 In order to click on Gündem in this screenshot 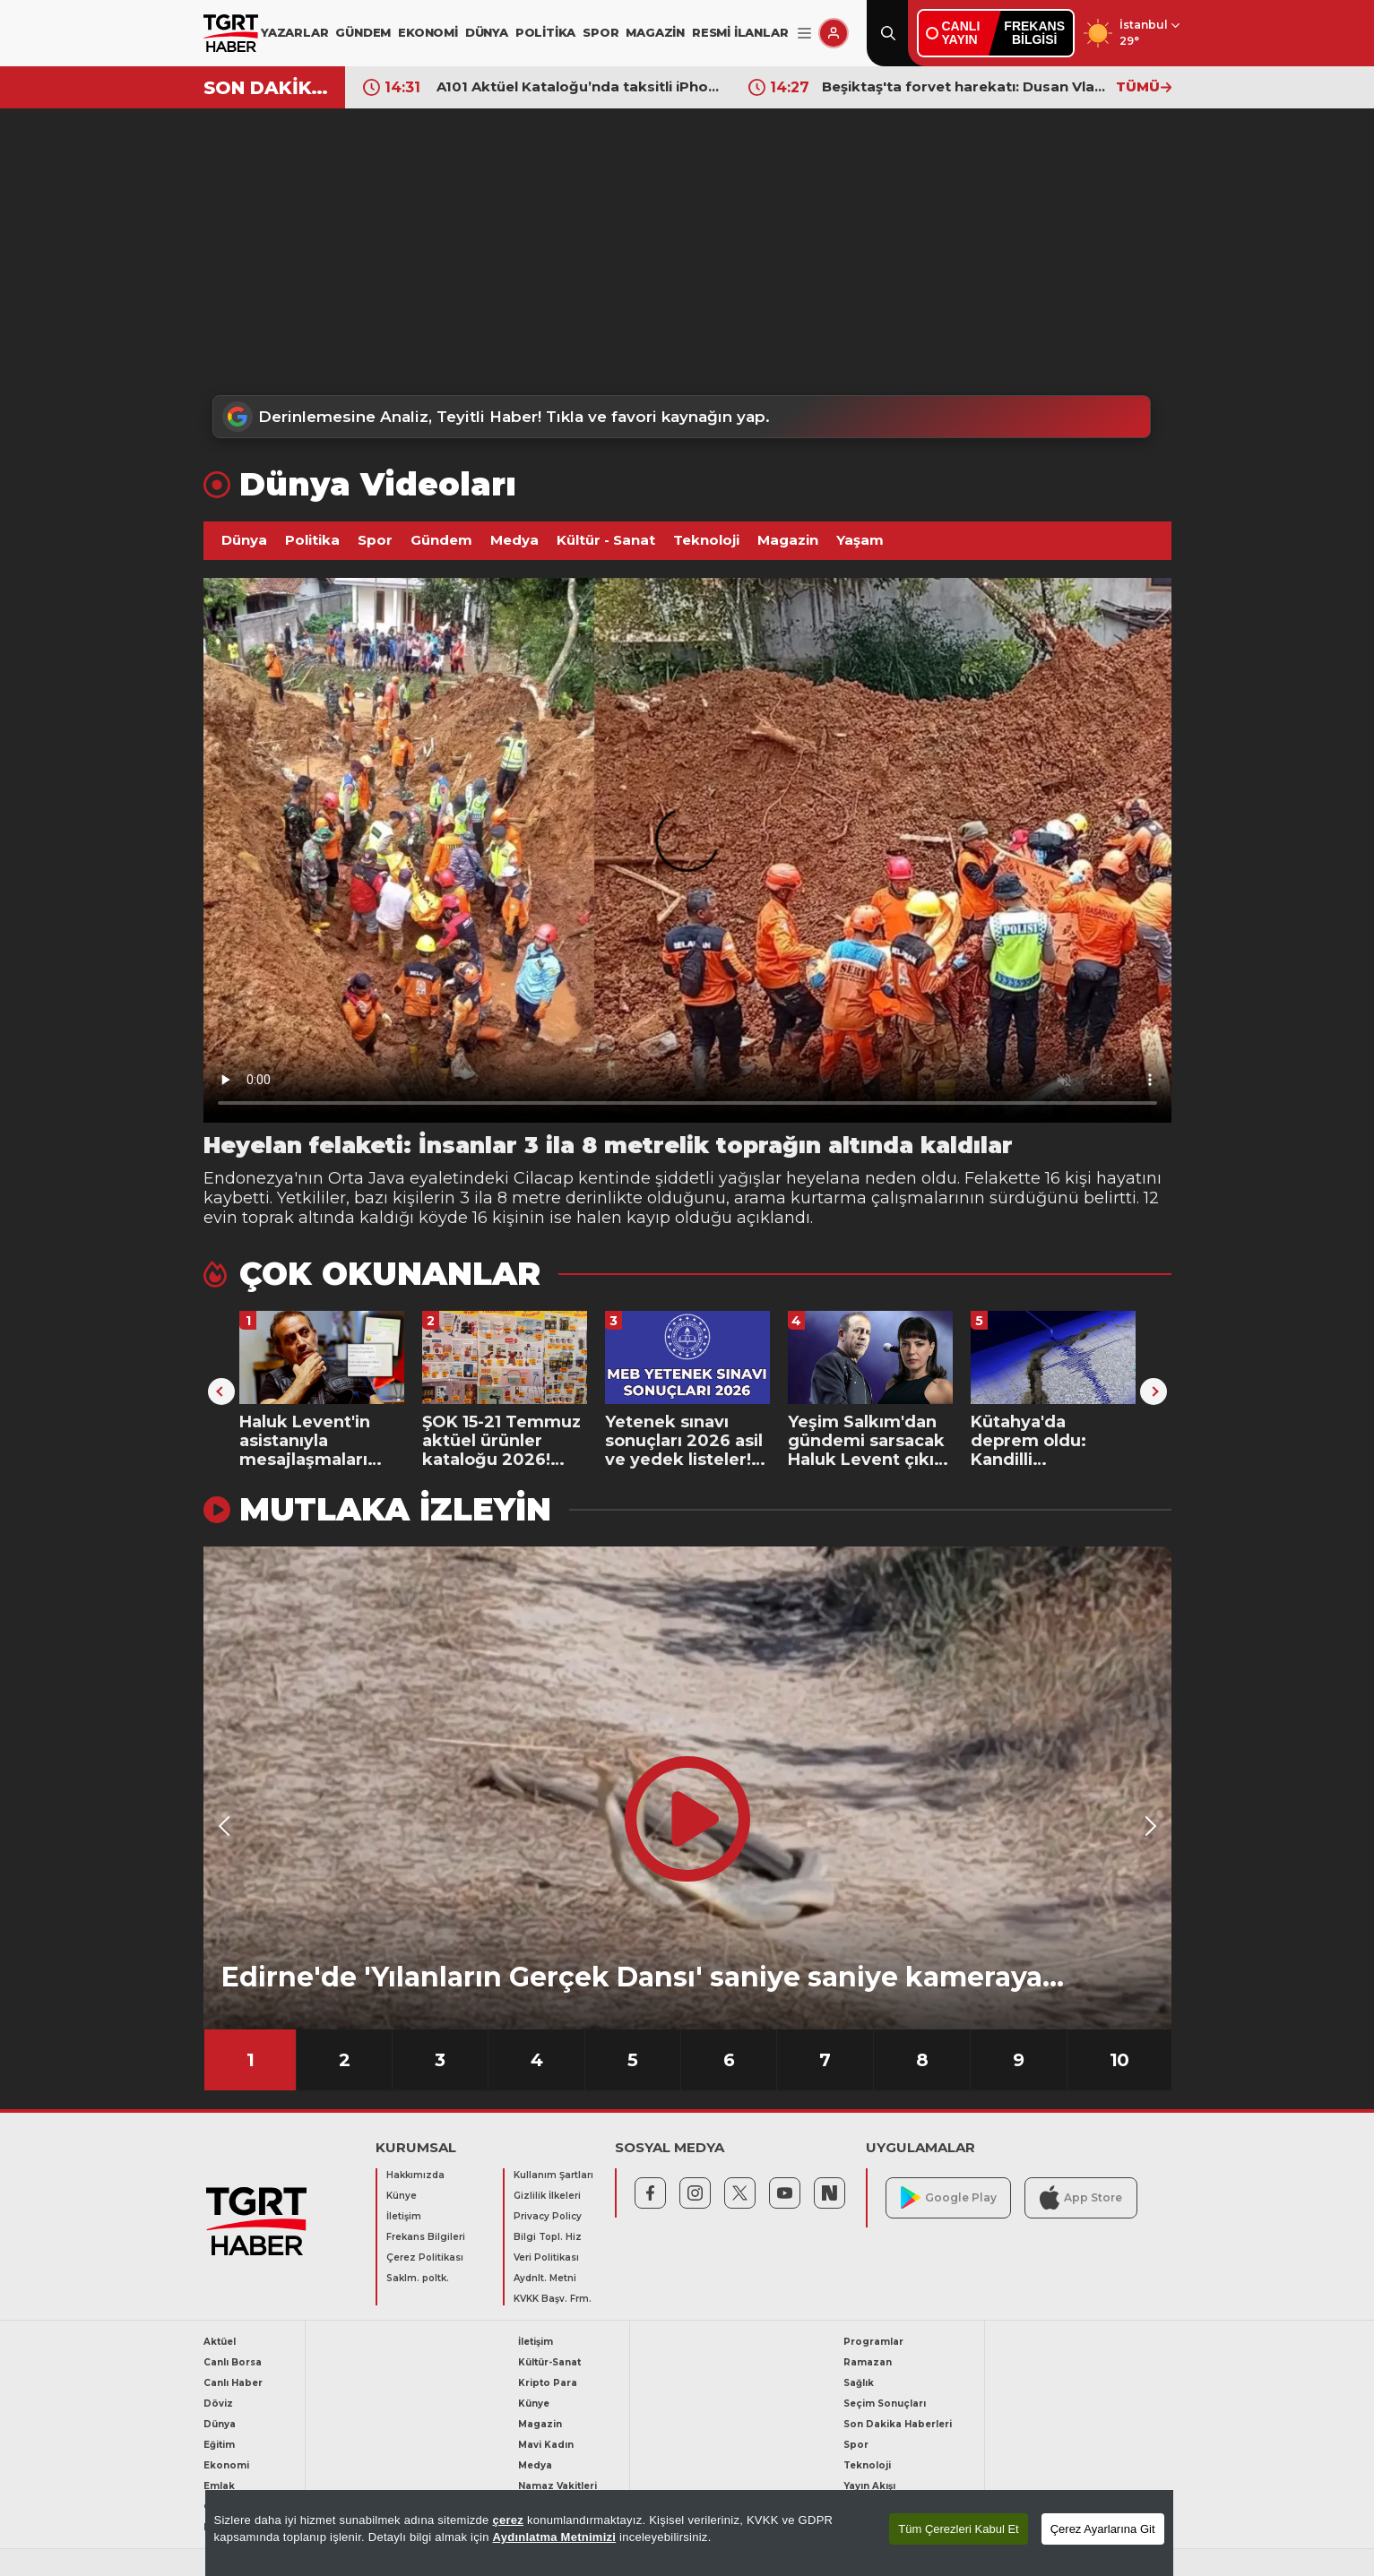, I will do `click(441, 539)`.